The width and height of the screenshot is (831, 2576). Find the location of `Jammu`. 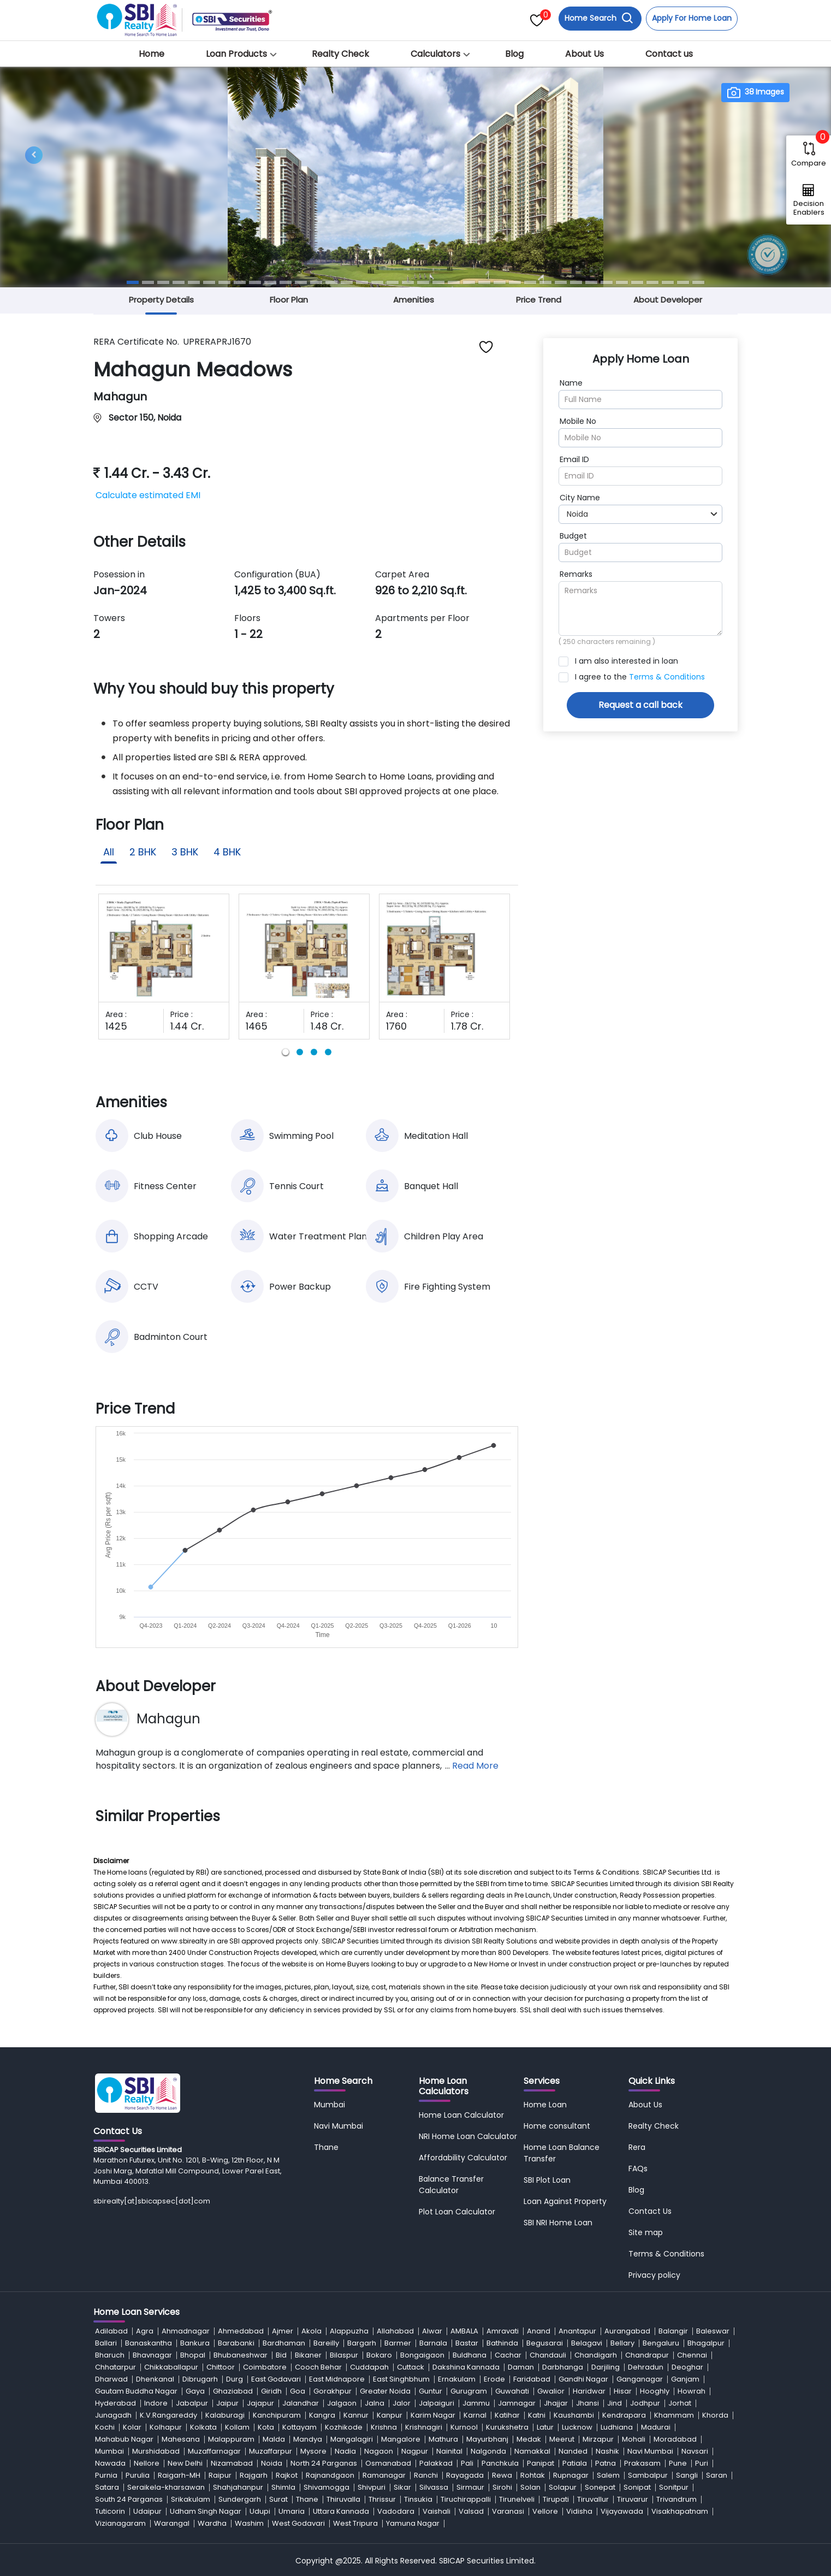

Jammu is located at coordinates (476, 2403).